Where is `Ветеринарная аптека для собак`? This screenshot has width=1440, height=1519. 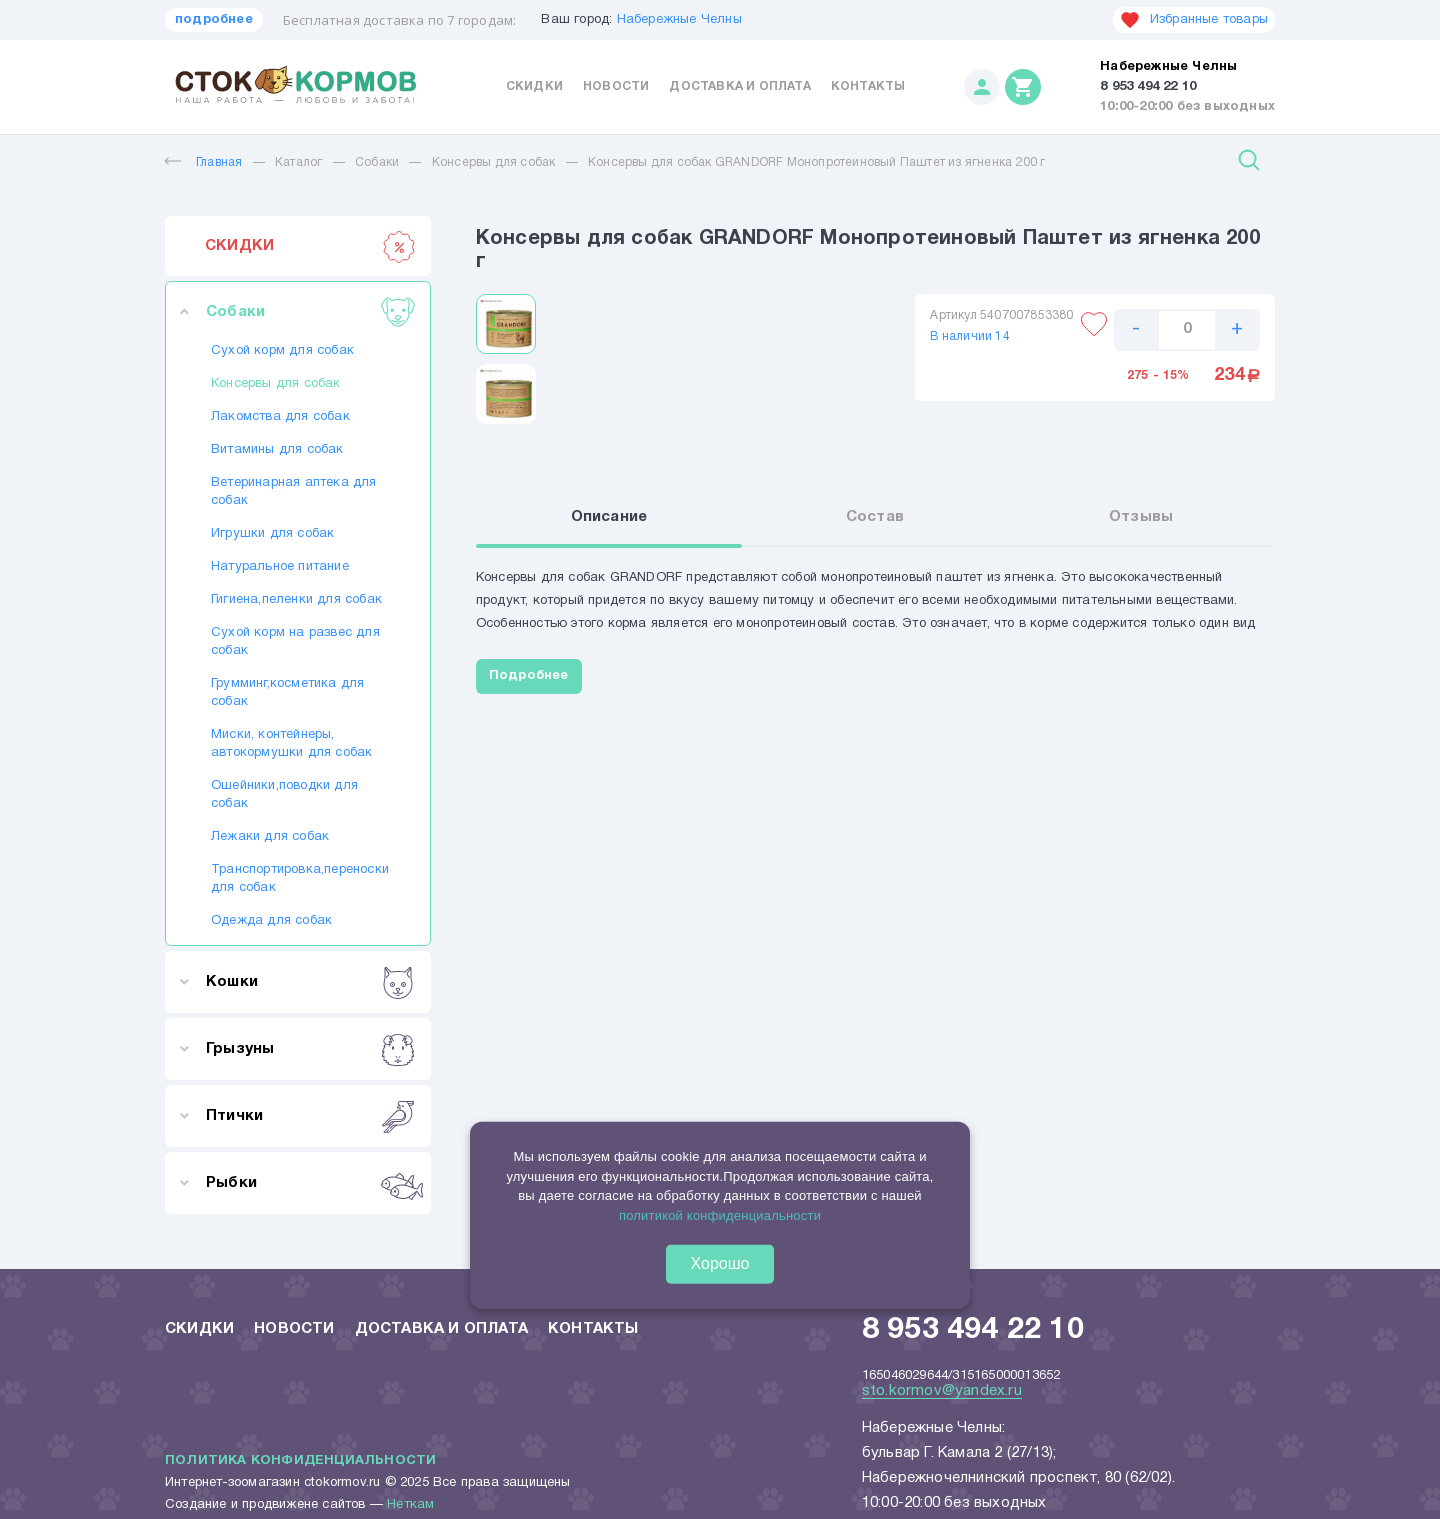 Ветеринарная аптека для собак is located at coordinates (294, 492).